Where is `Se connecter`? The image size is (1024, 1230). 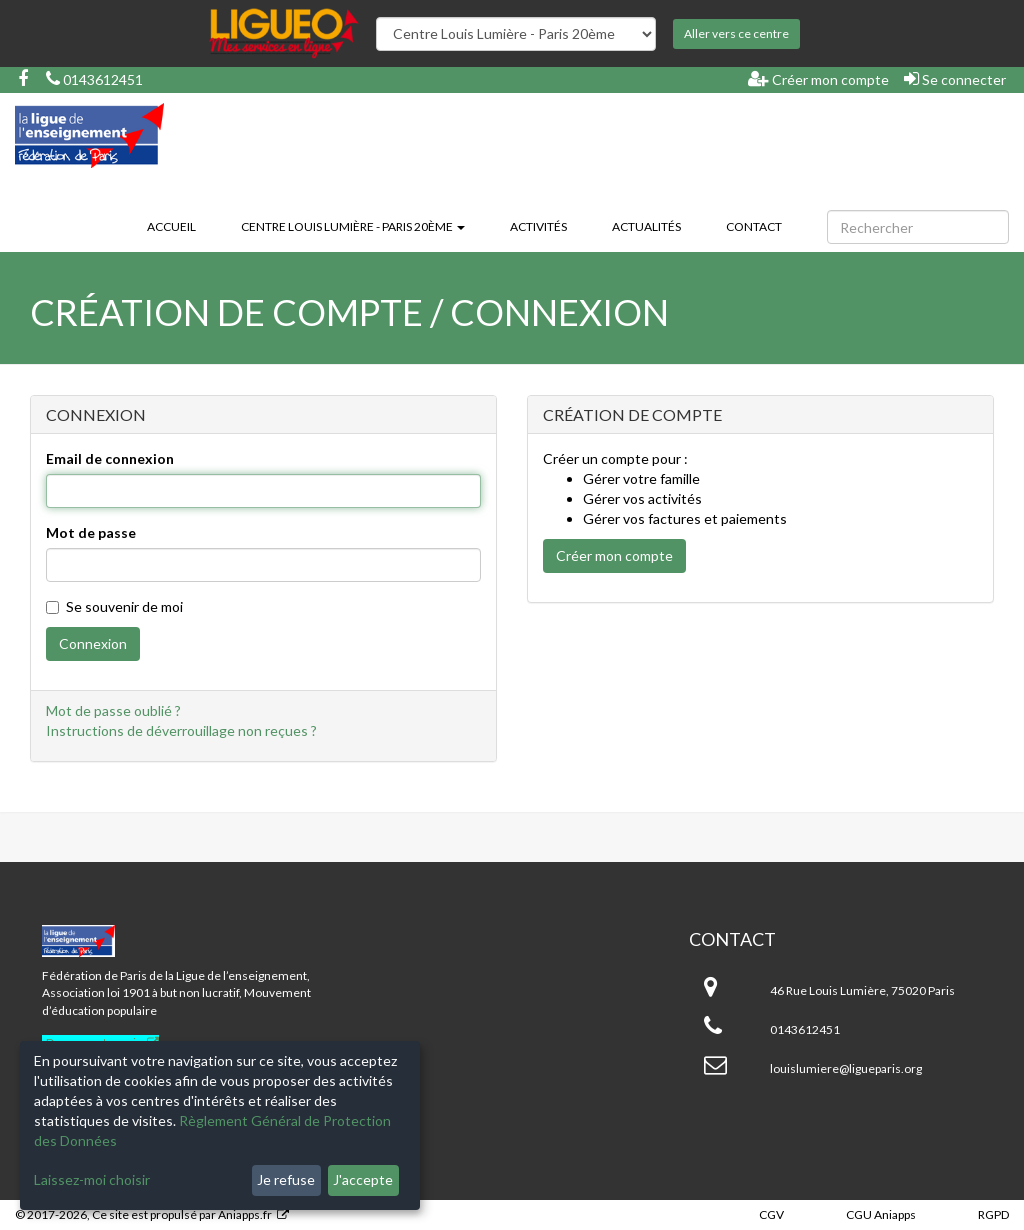 Se connecter is located at coordinates (955, 79).